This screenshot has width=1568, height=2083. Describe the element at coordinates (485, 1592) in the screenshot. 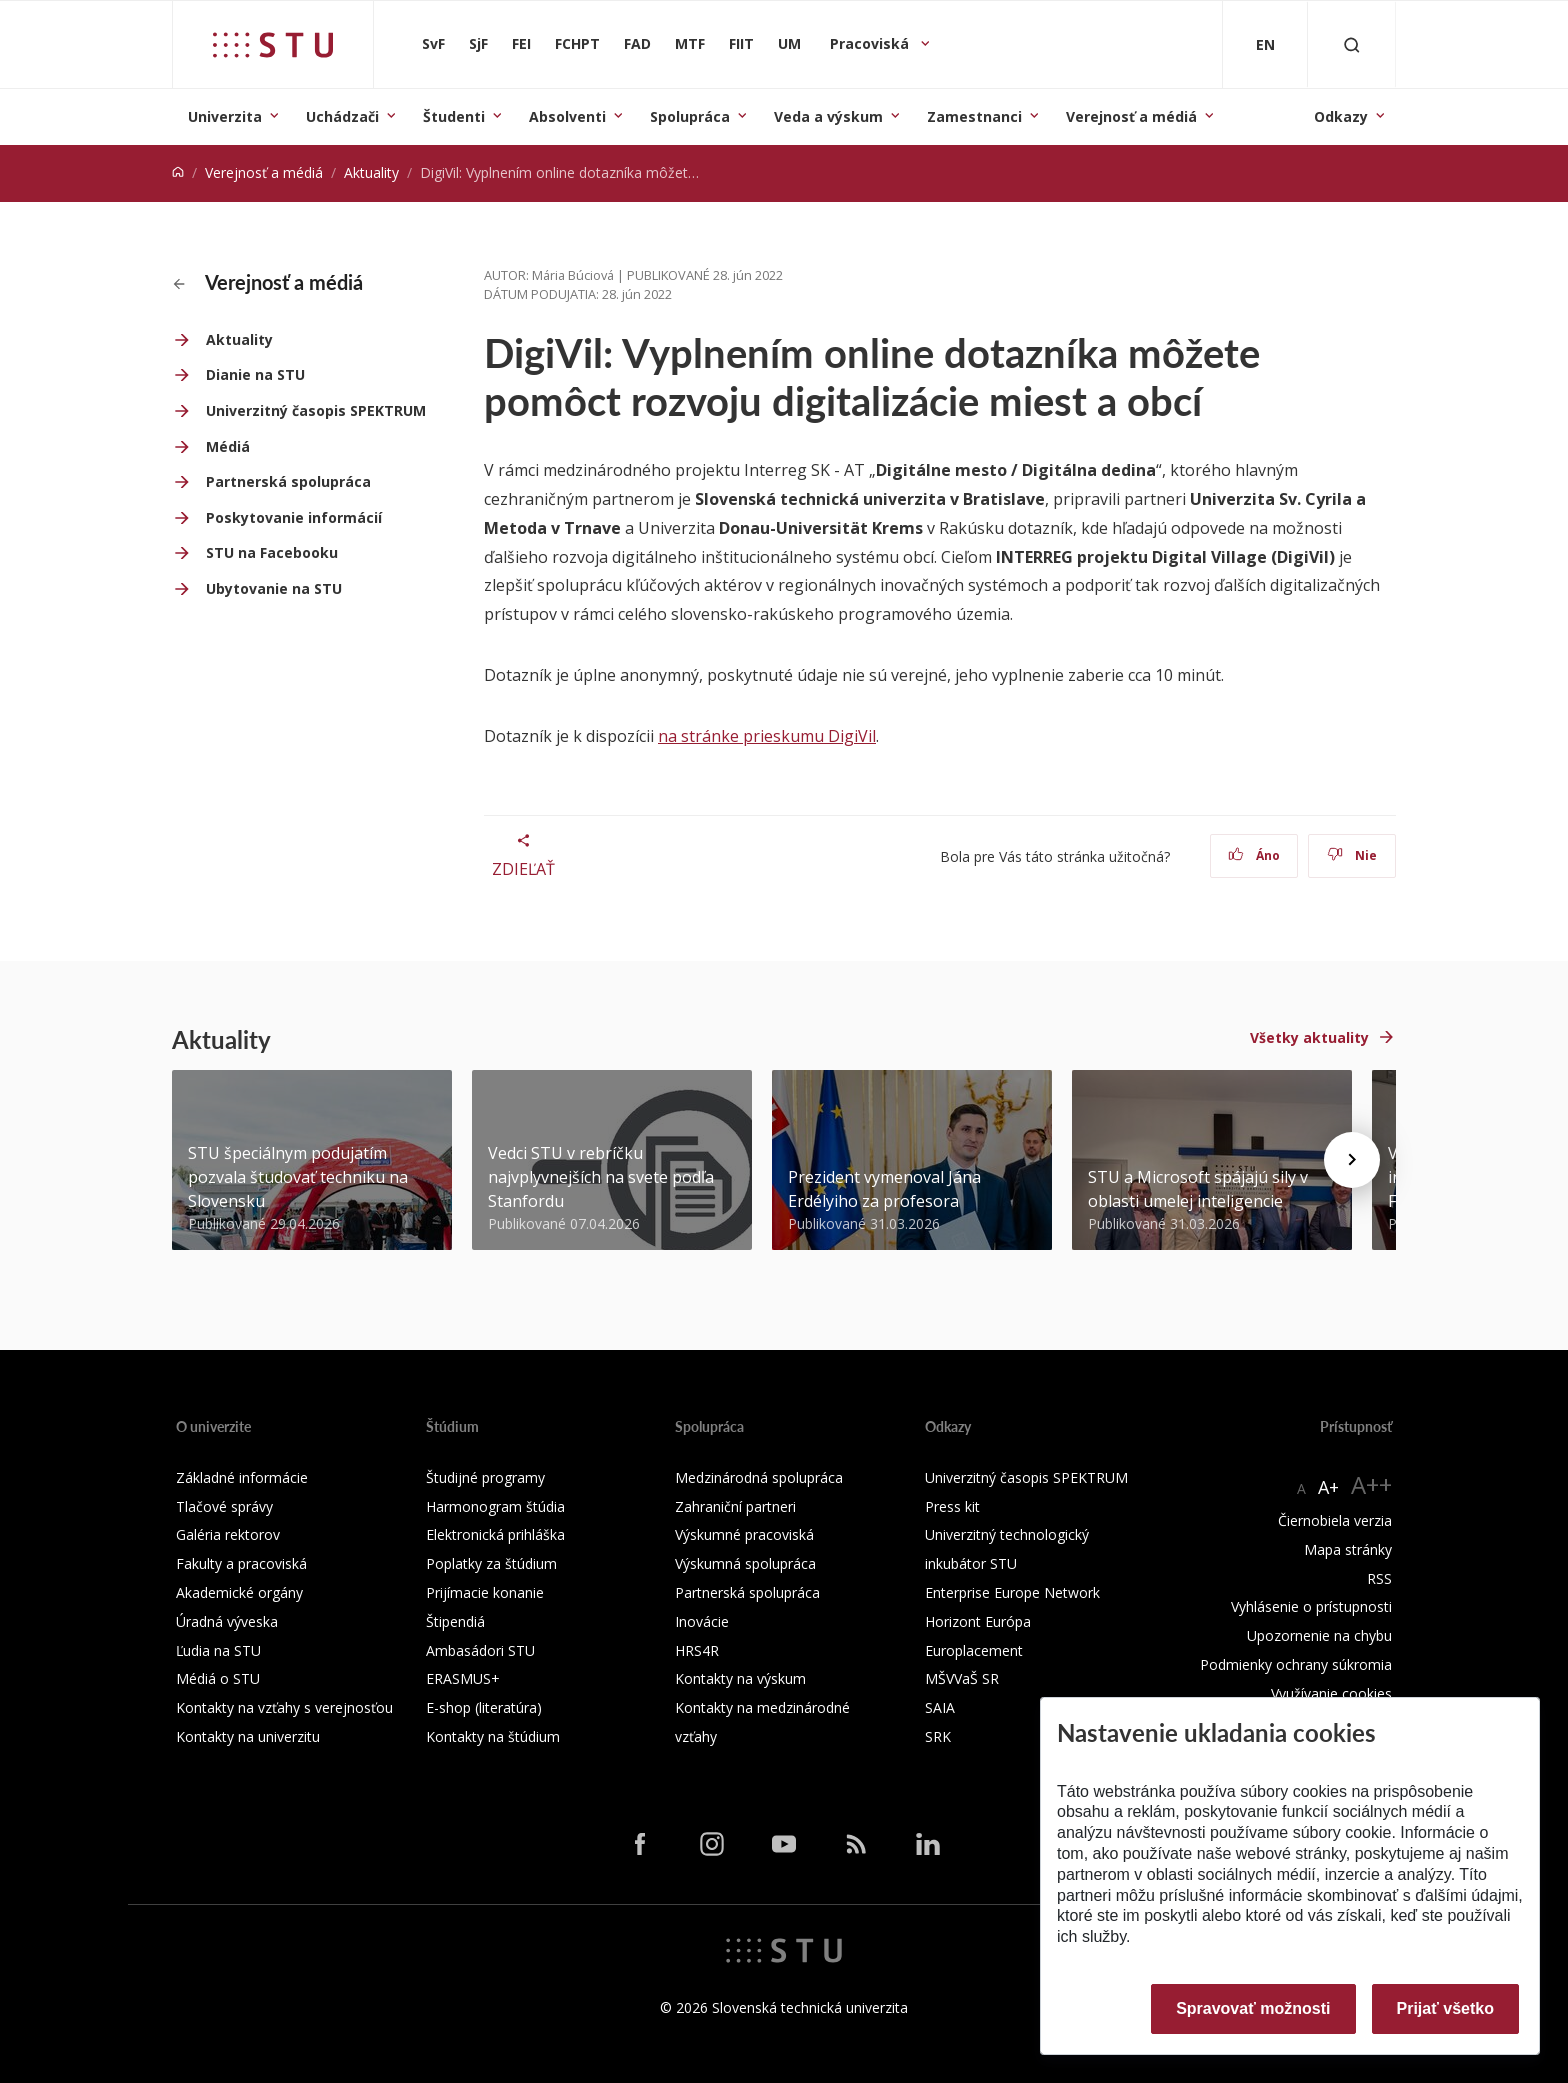

I see `Prijímacie konanie` at that location.